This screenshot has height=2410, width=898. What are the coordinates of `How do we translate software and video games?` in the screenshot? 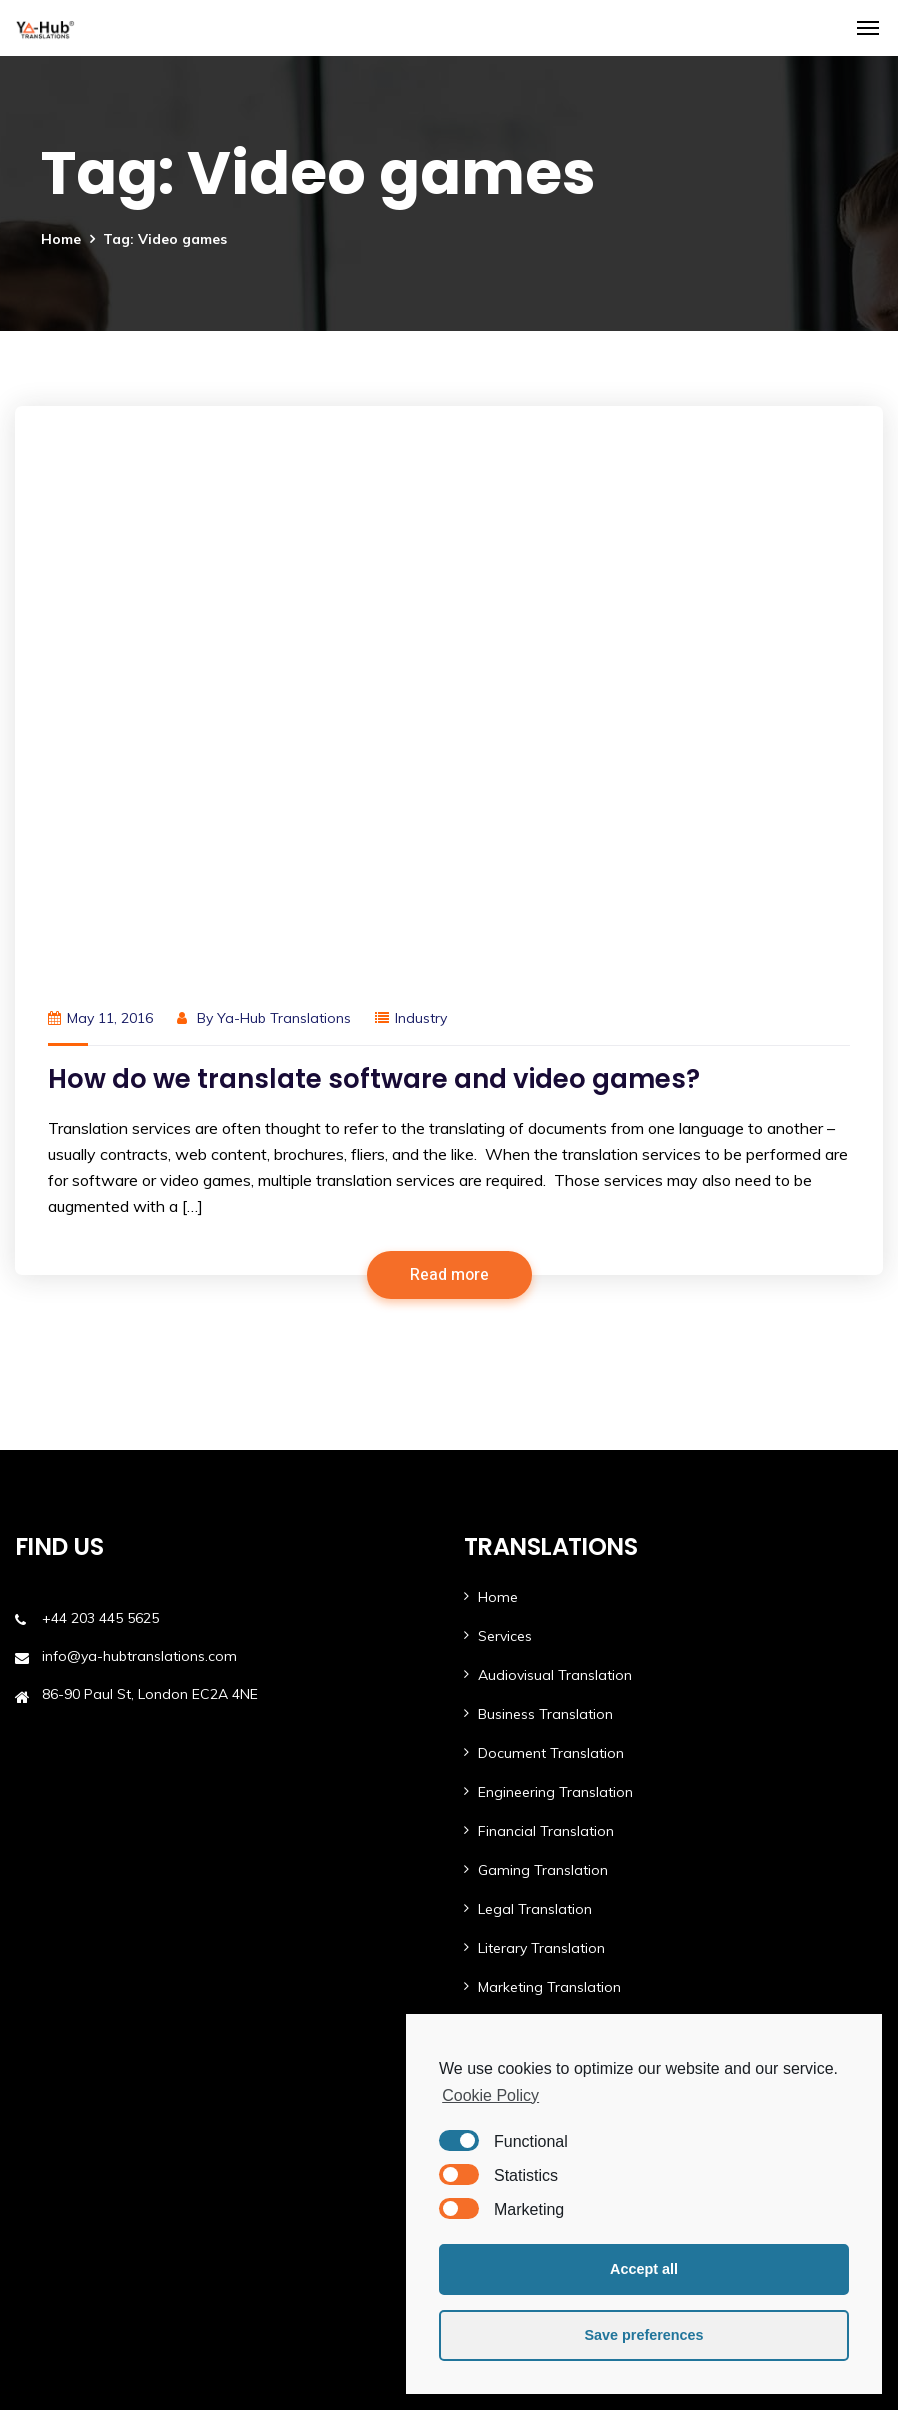 It's located at (374, 531).